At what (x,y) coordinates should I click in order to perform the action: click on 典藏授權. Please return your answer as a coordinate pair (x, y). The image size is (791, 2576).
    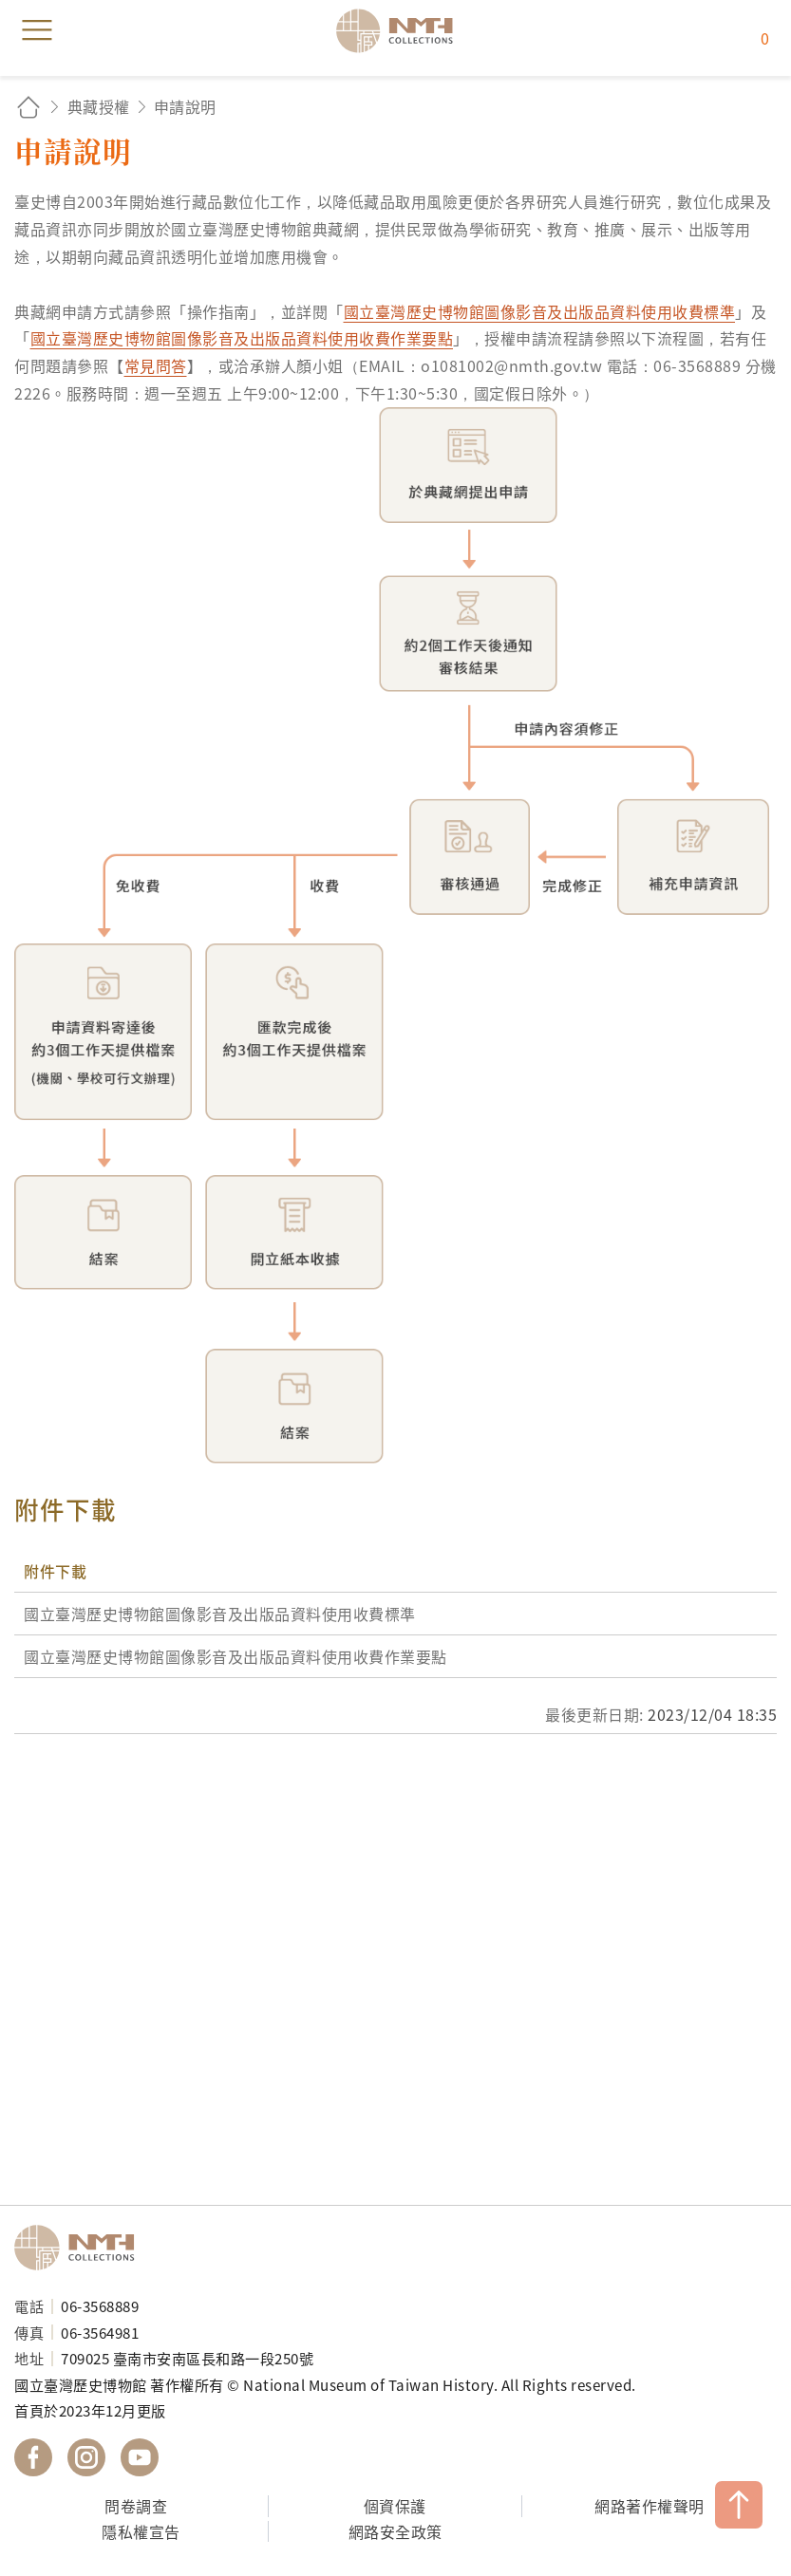
    Looking at the image, I should click on (98, 106).